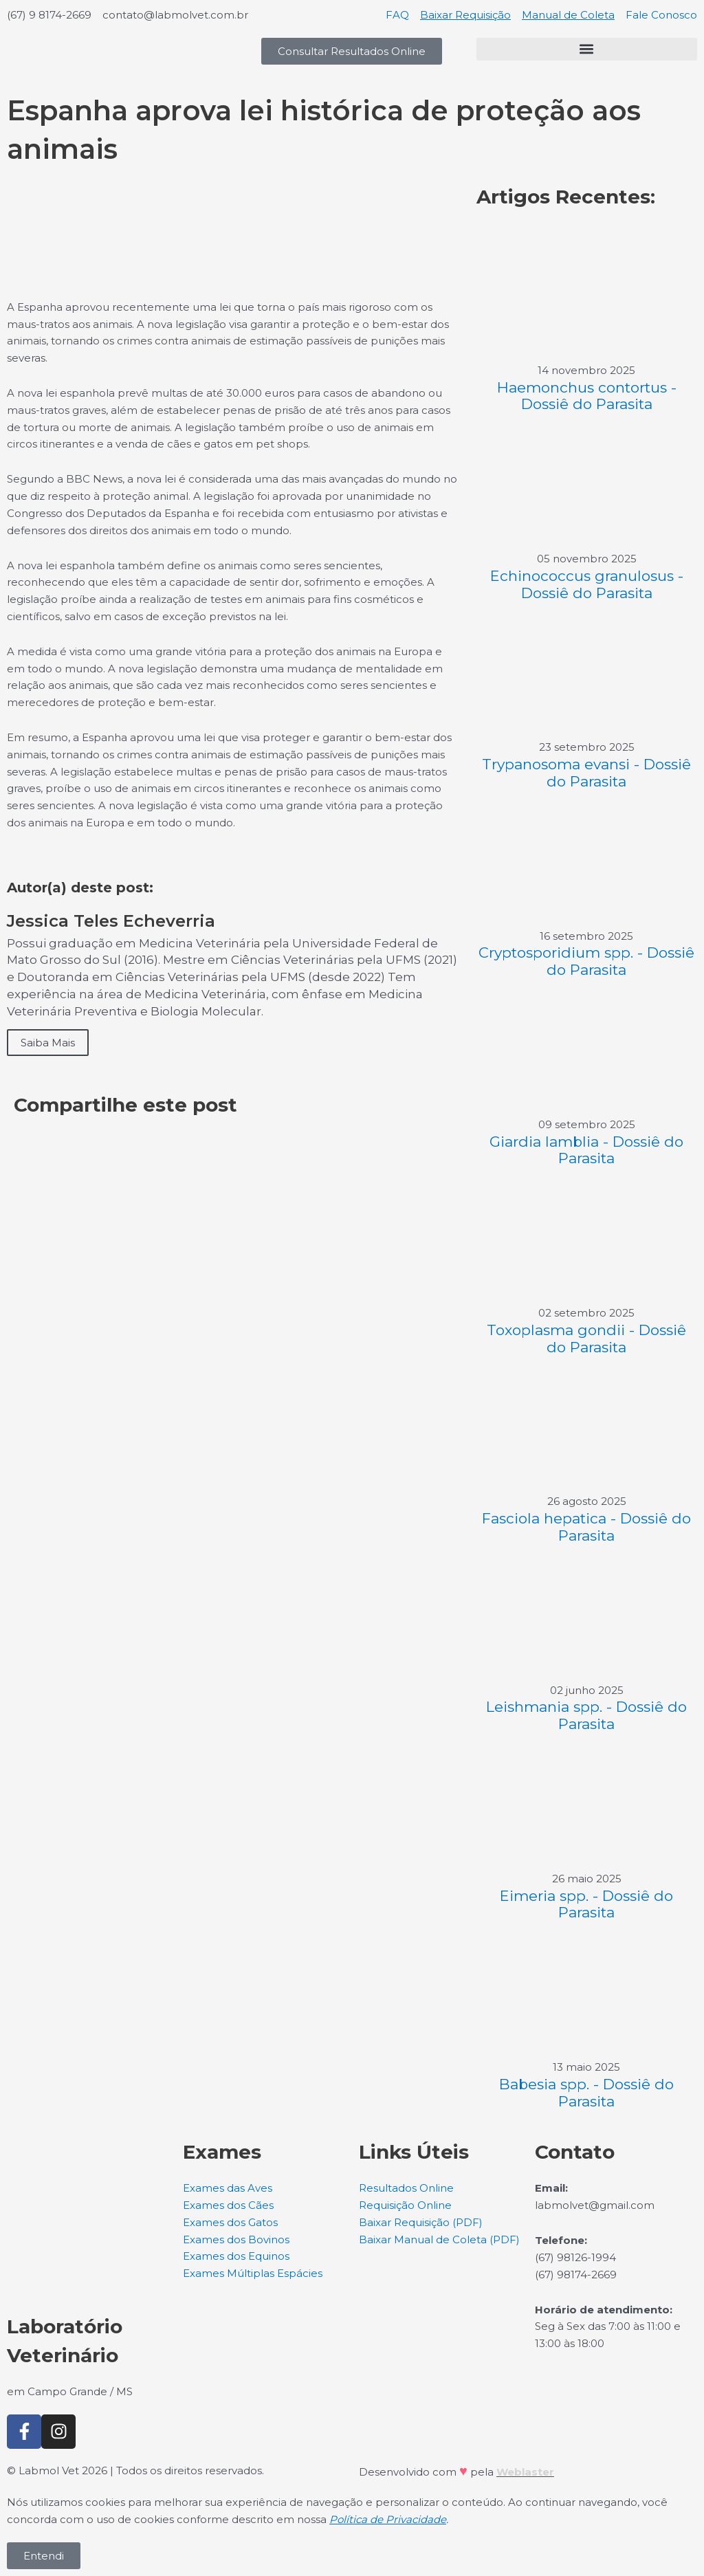 The height and width of the screenshot is (2576, 704). Describe the element at coordinates (586, 49) in the screenshot. I see `[button]` at that location.